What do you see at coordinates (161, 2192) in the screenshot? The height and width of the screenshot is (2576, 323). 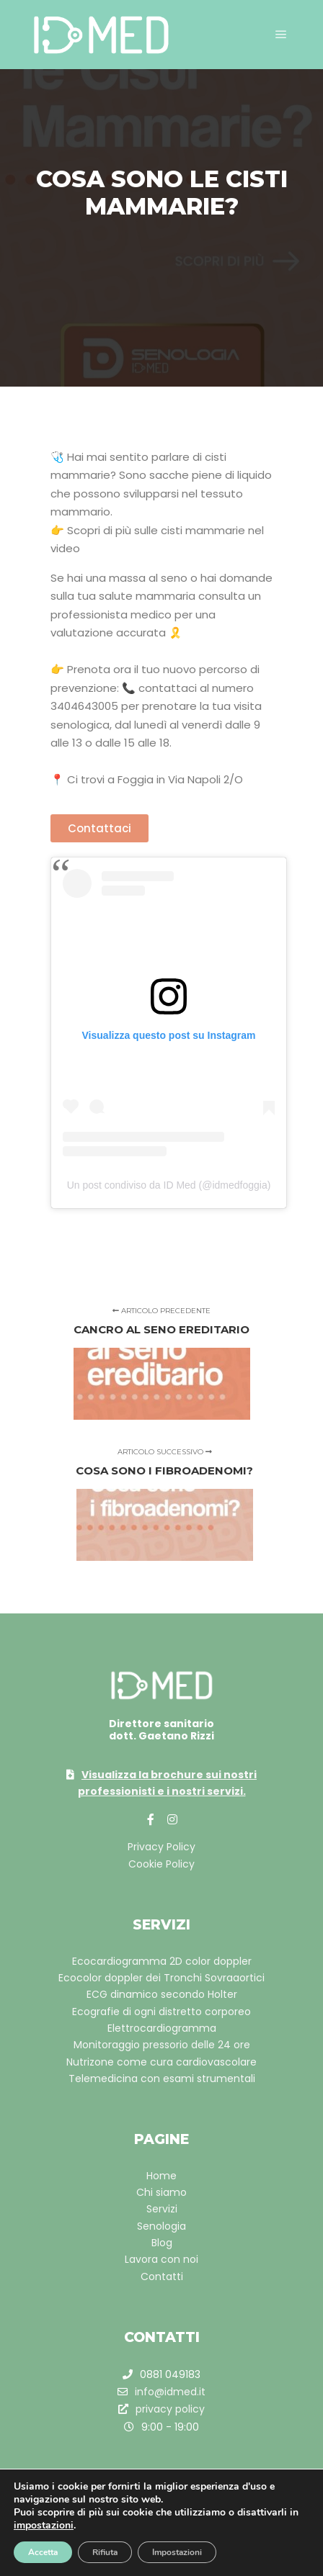 I see `Chi siamo` at bounding box center [161, 2192].